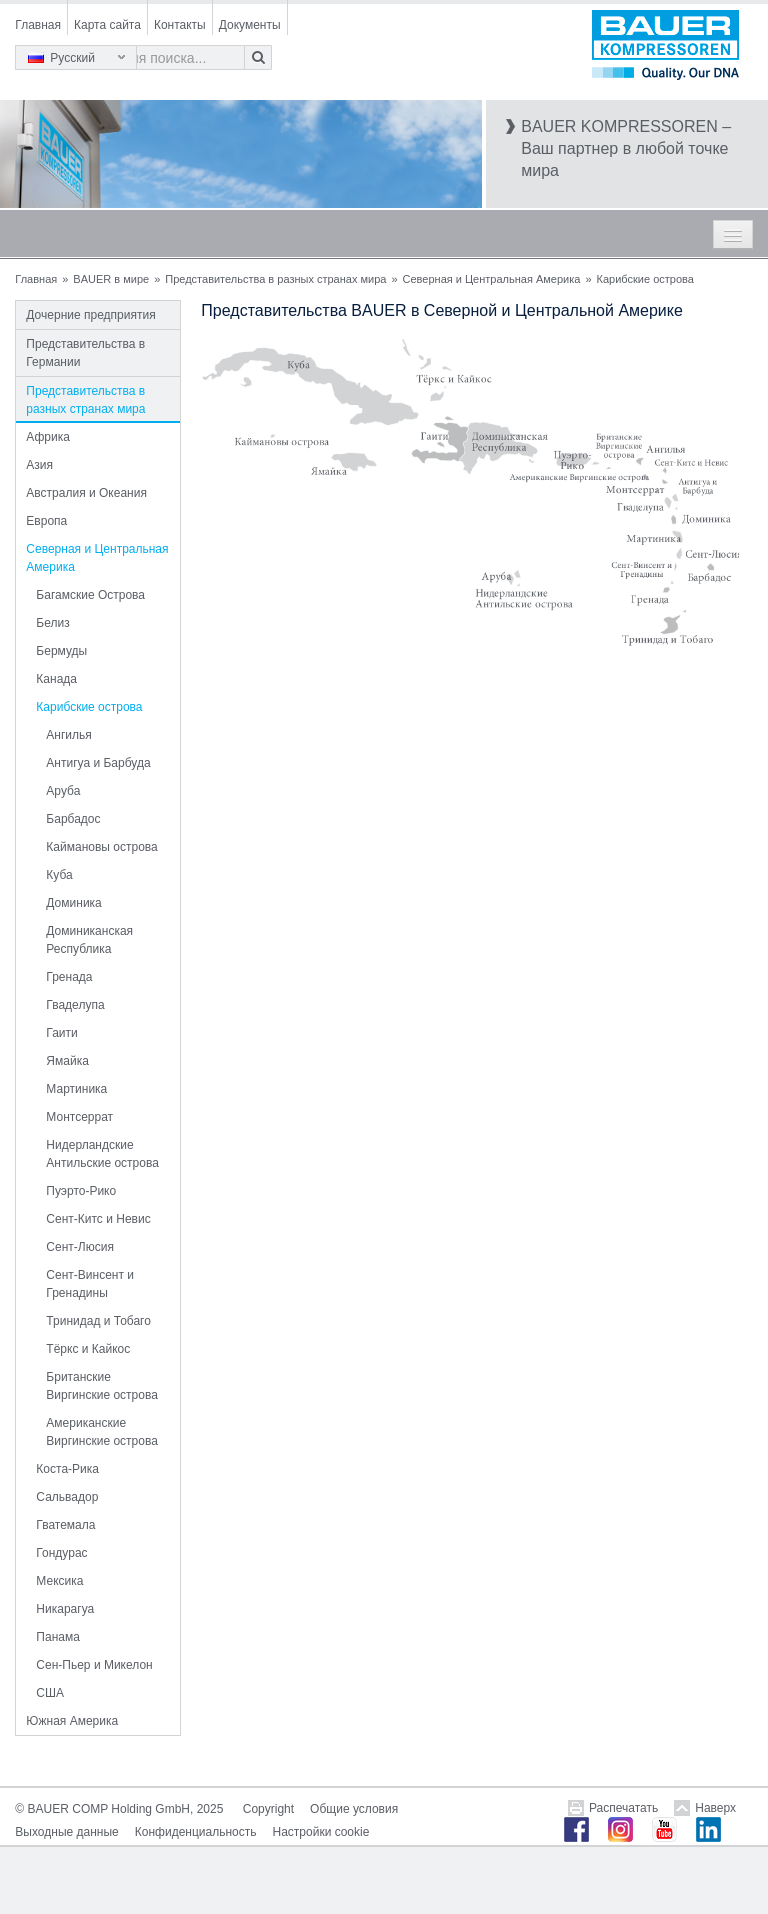 The image size is (768, 1914). What do you see at coordinates (354, 1809) in the screenshot?
I see `Общие условия` at bounding box center [354, 1809].